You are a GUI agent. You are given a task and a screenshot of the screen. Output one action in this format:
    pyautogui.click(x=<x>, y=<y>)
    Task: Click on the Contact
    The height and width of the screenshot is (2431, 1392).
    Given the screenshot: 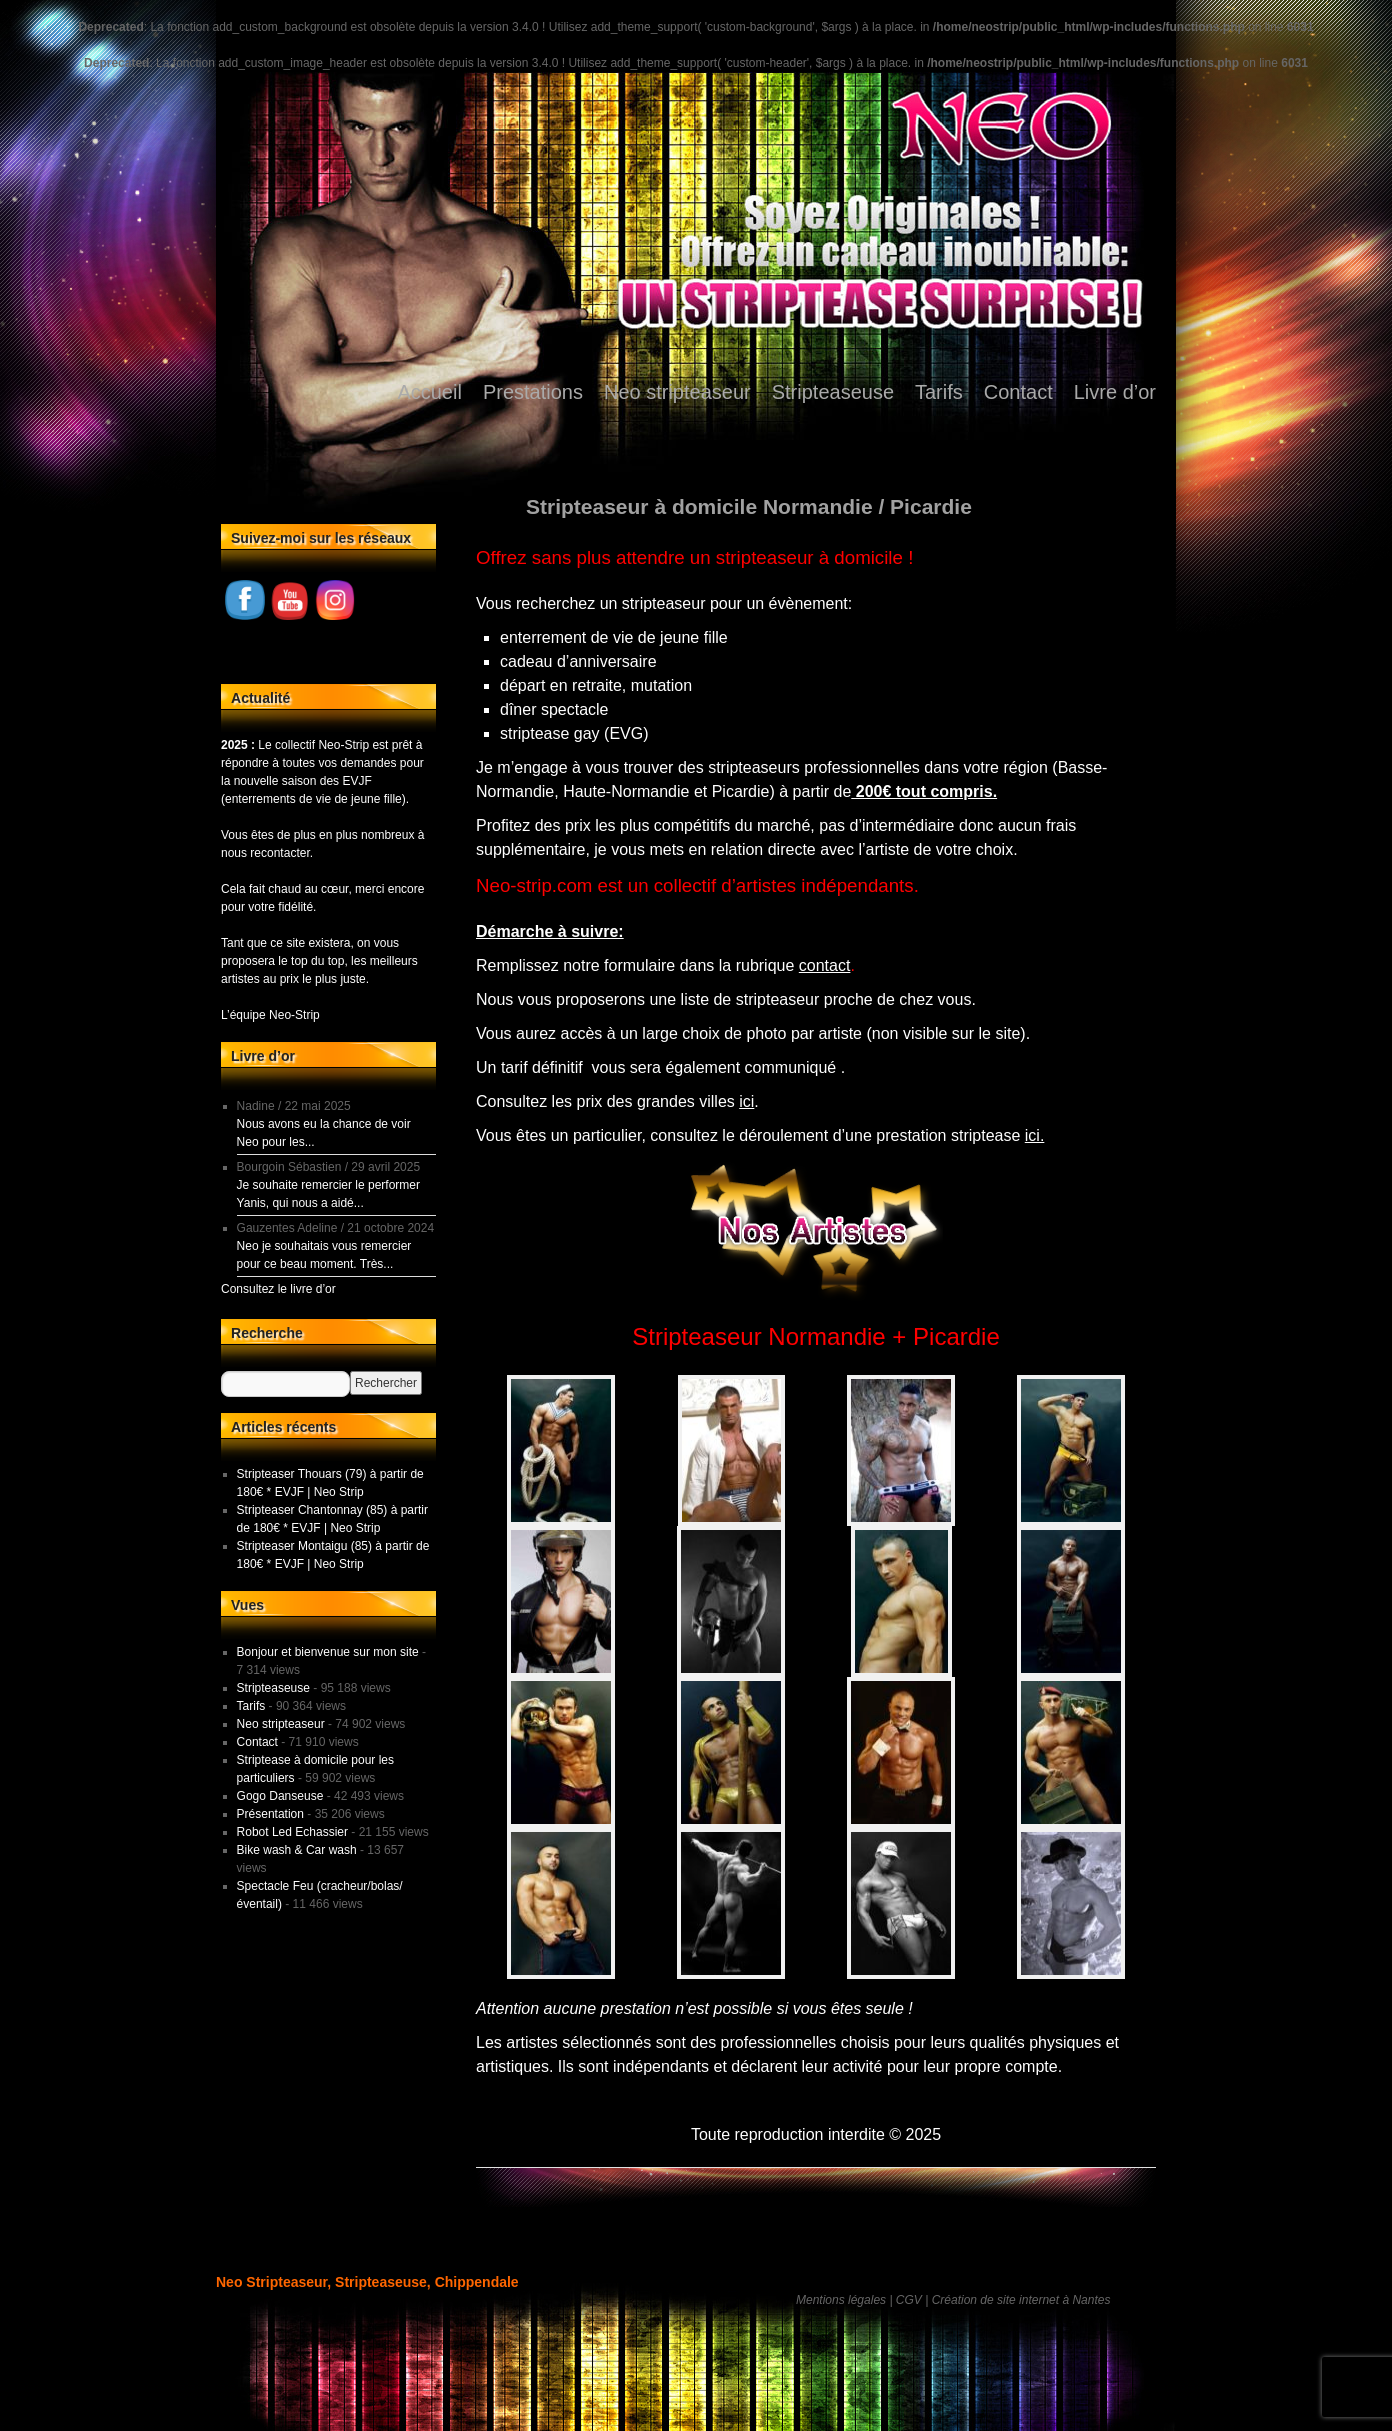 What is the action you would take?
    pyautogui.click(x=1018, y=392)
    